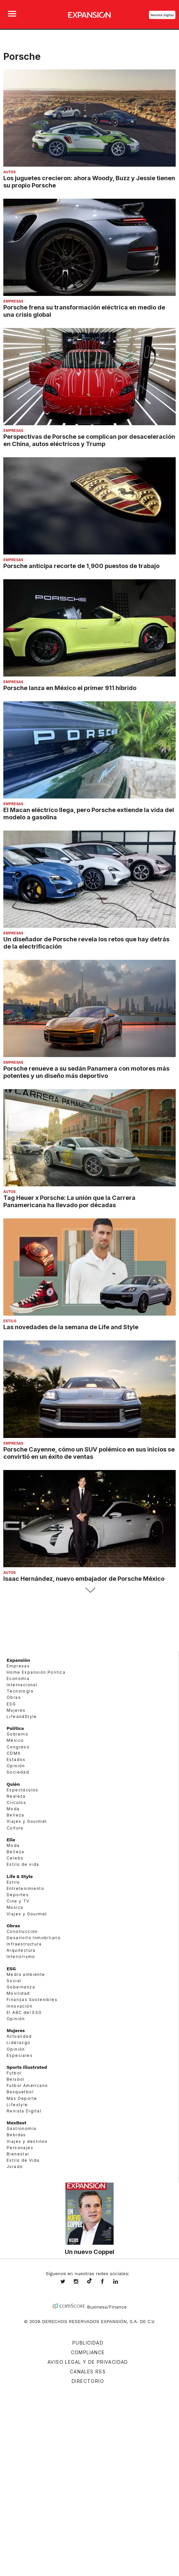 This screenshot has height=2576, width=179. Describe the element at coordinates (88, 2352) in the screenshot. I see `Compliance` at that location.